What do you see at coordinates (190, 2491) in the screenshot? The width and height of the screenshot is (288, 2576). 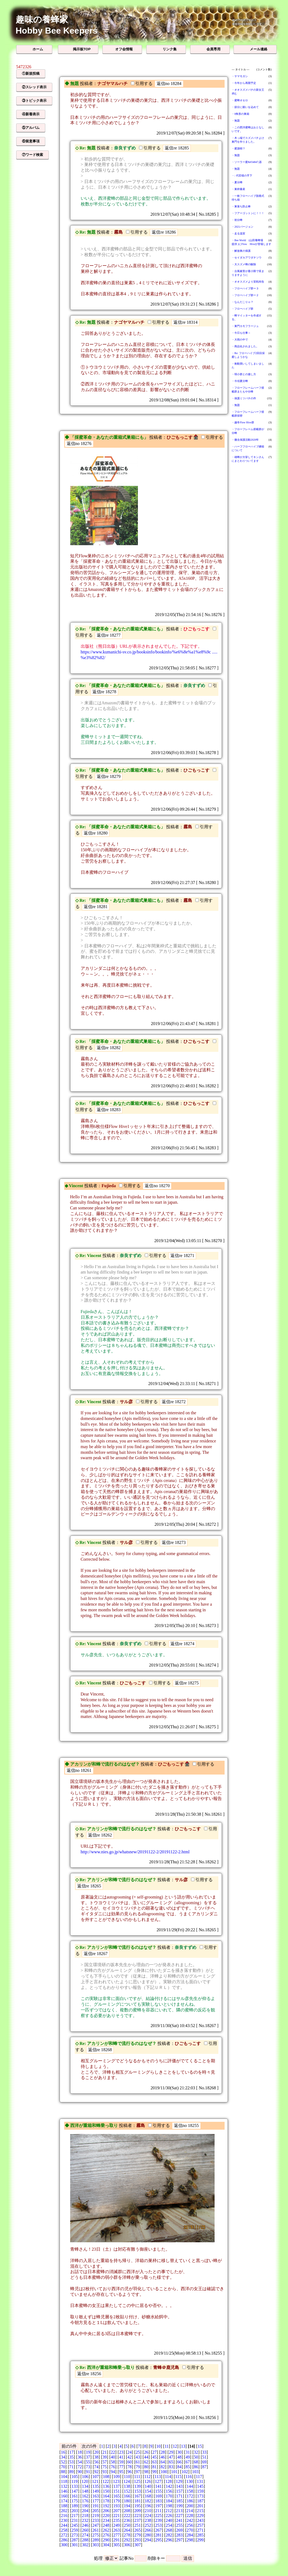 I see `158` at bounding box center [190, 2491].